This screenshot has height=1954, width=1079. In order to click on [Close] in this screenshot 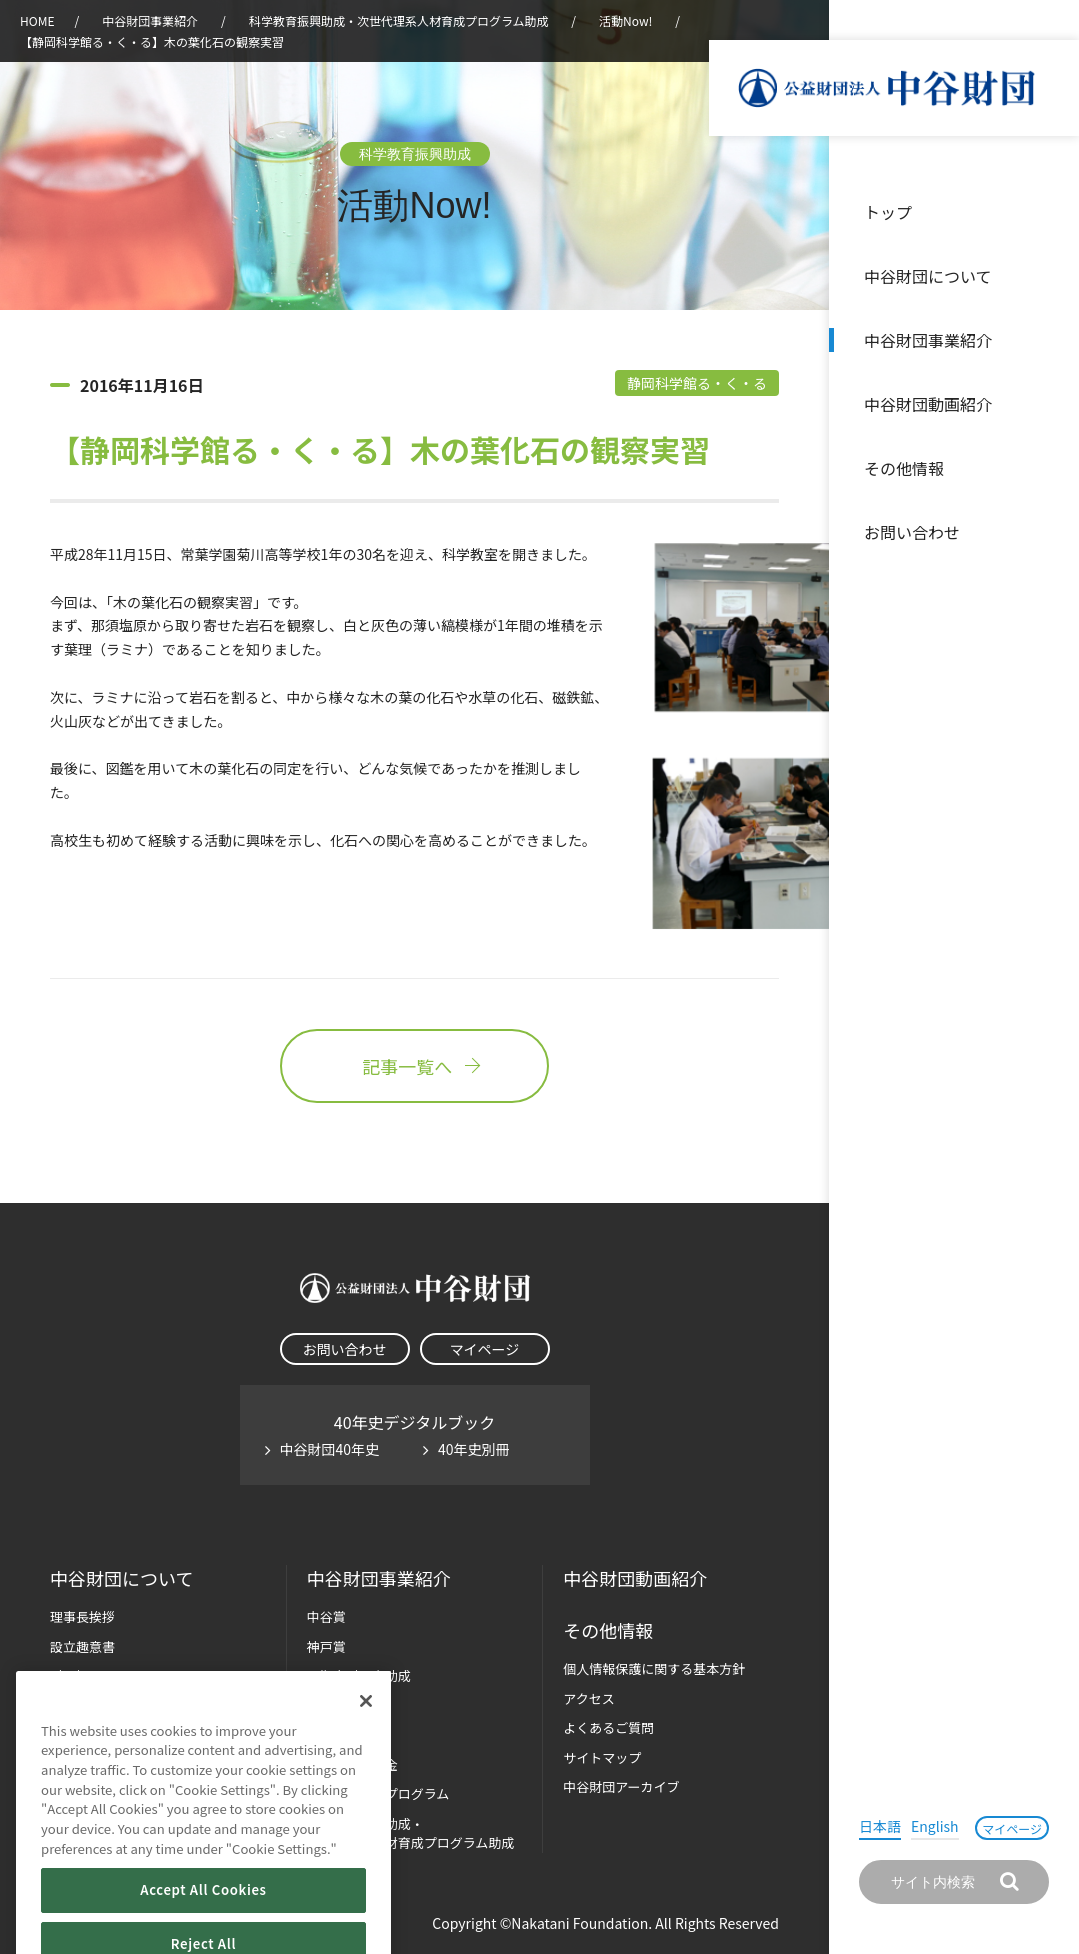, I will do `click(366, 1730)`.